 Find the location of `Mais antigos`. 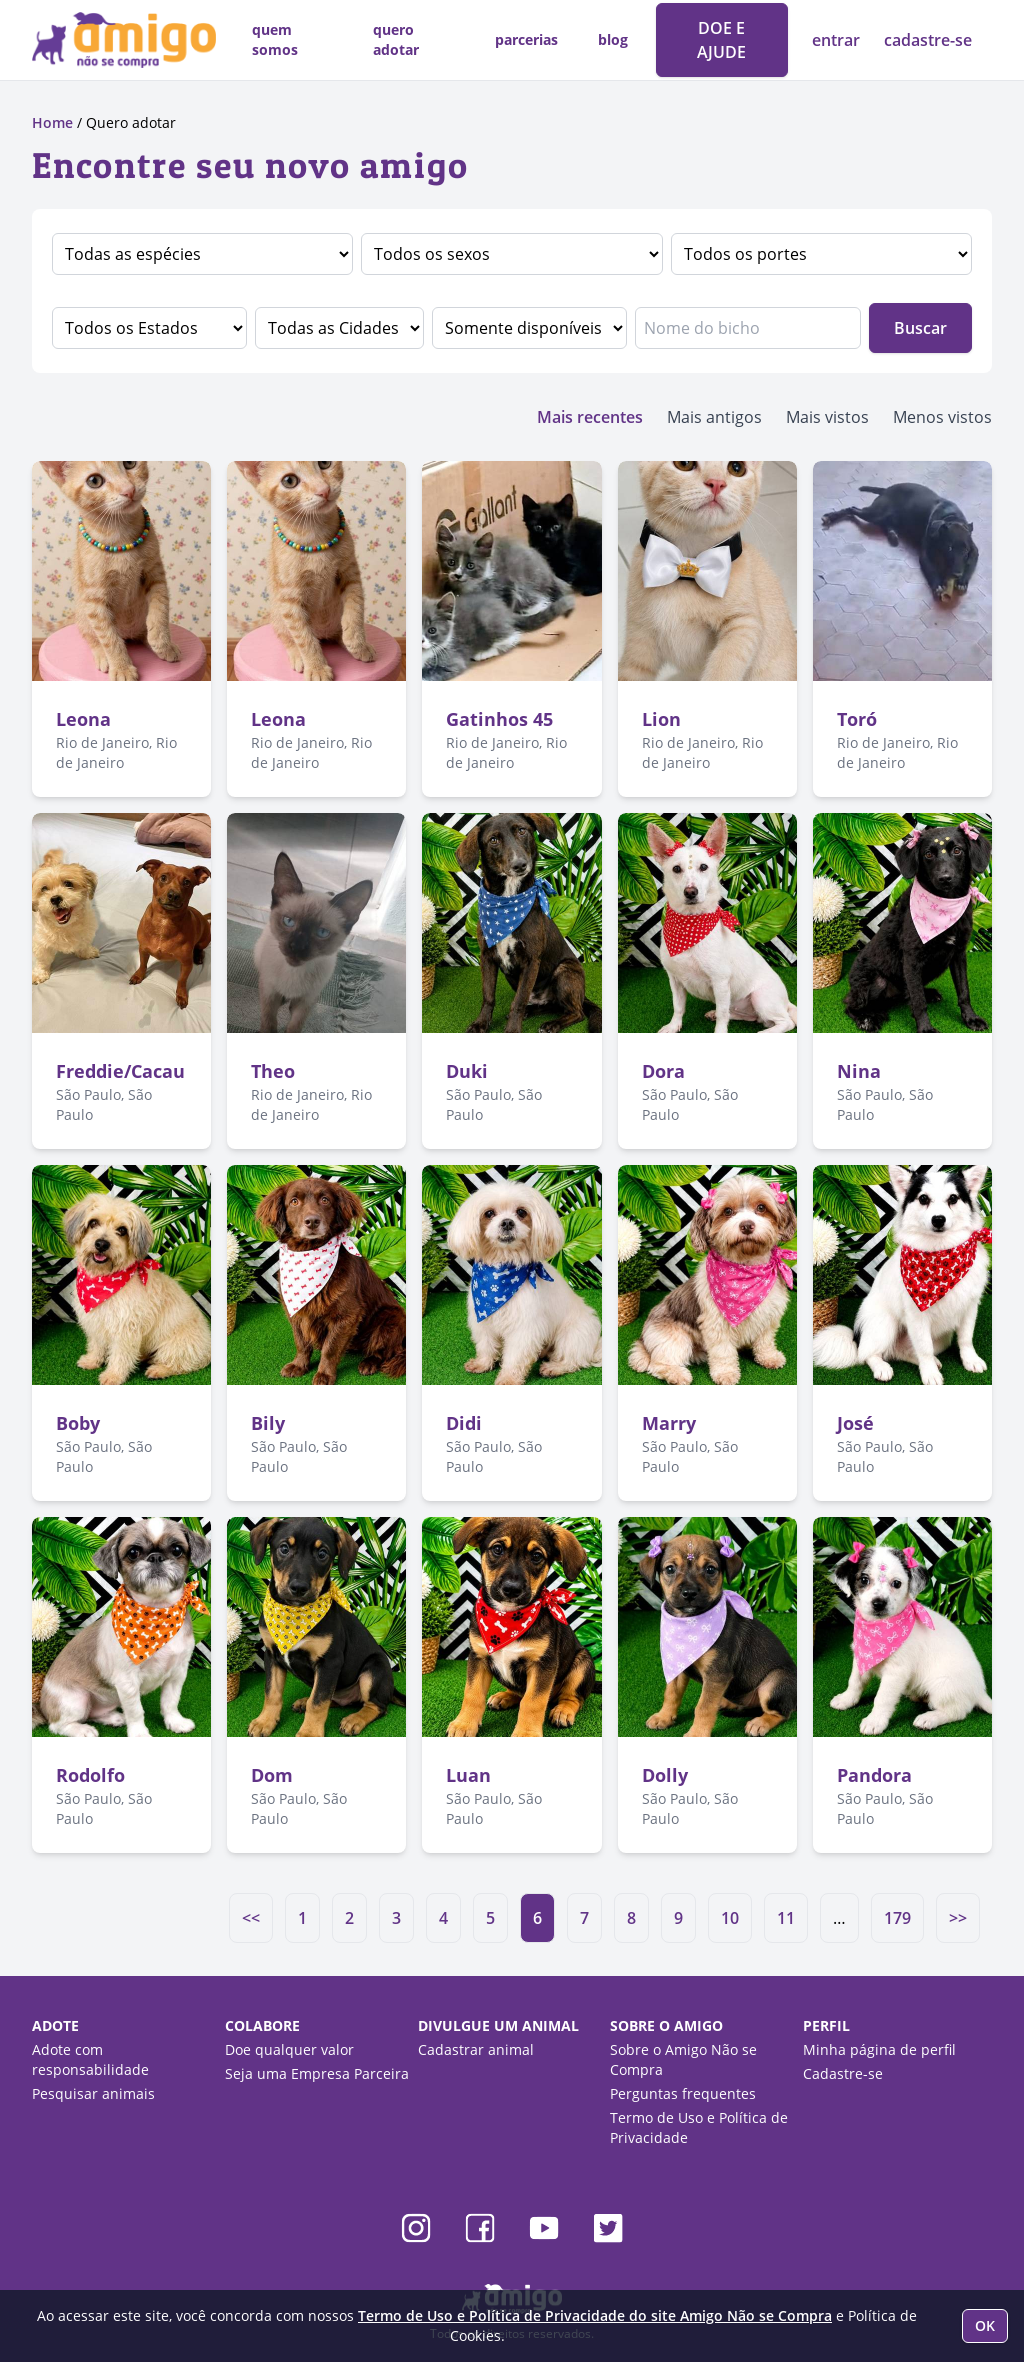

Mais antigos is located at coordinates (714, 417).